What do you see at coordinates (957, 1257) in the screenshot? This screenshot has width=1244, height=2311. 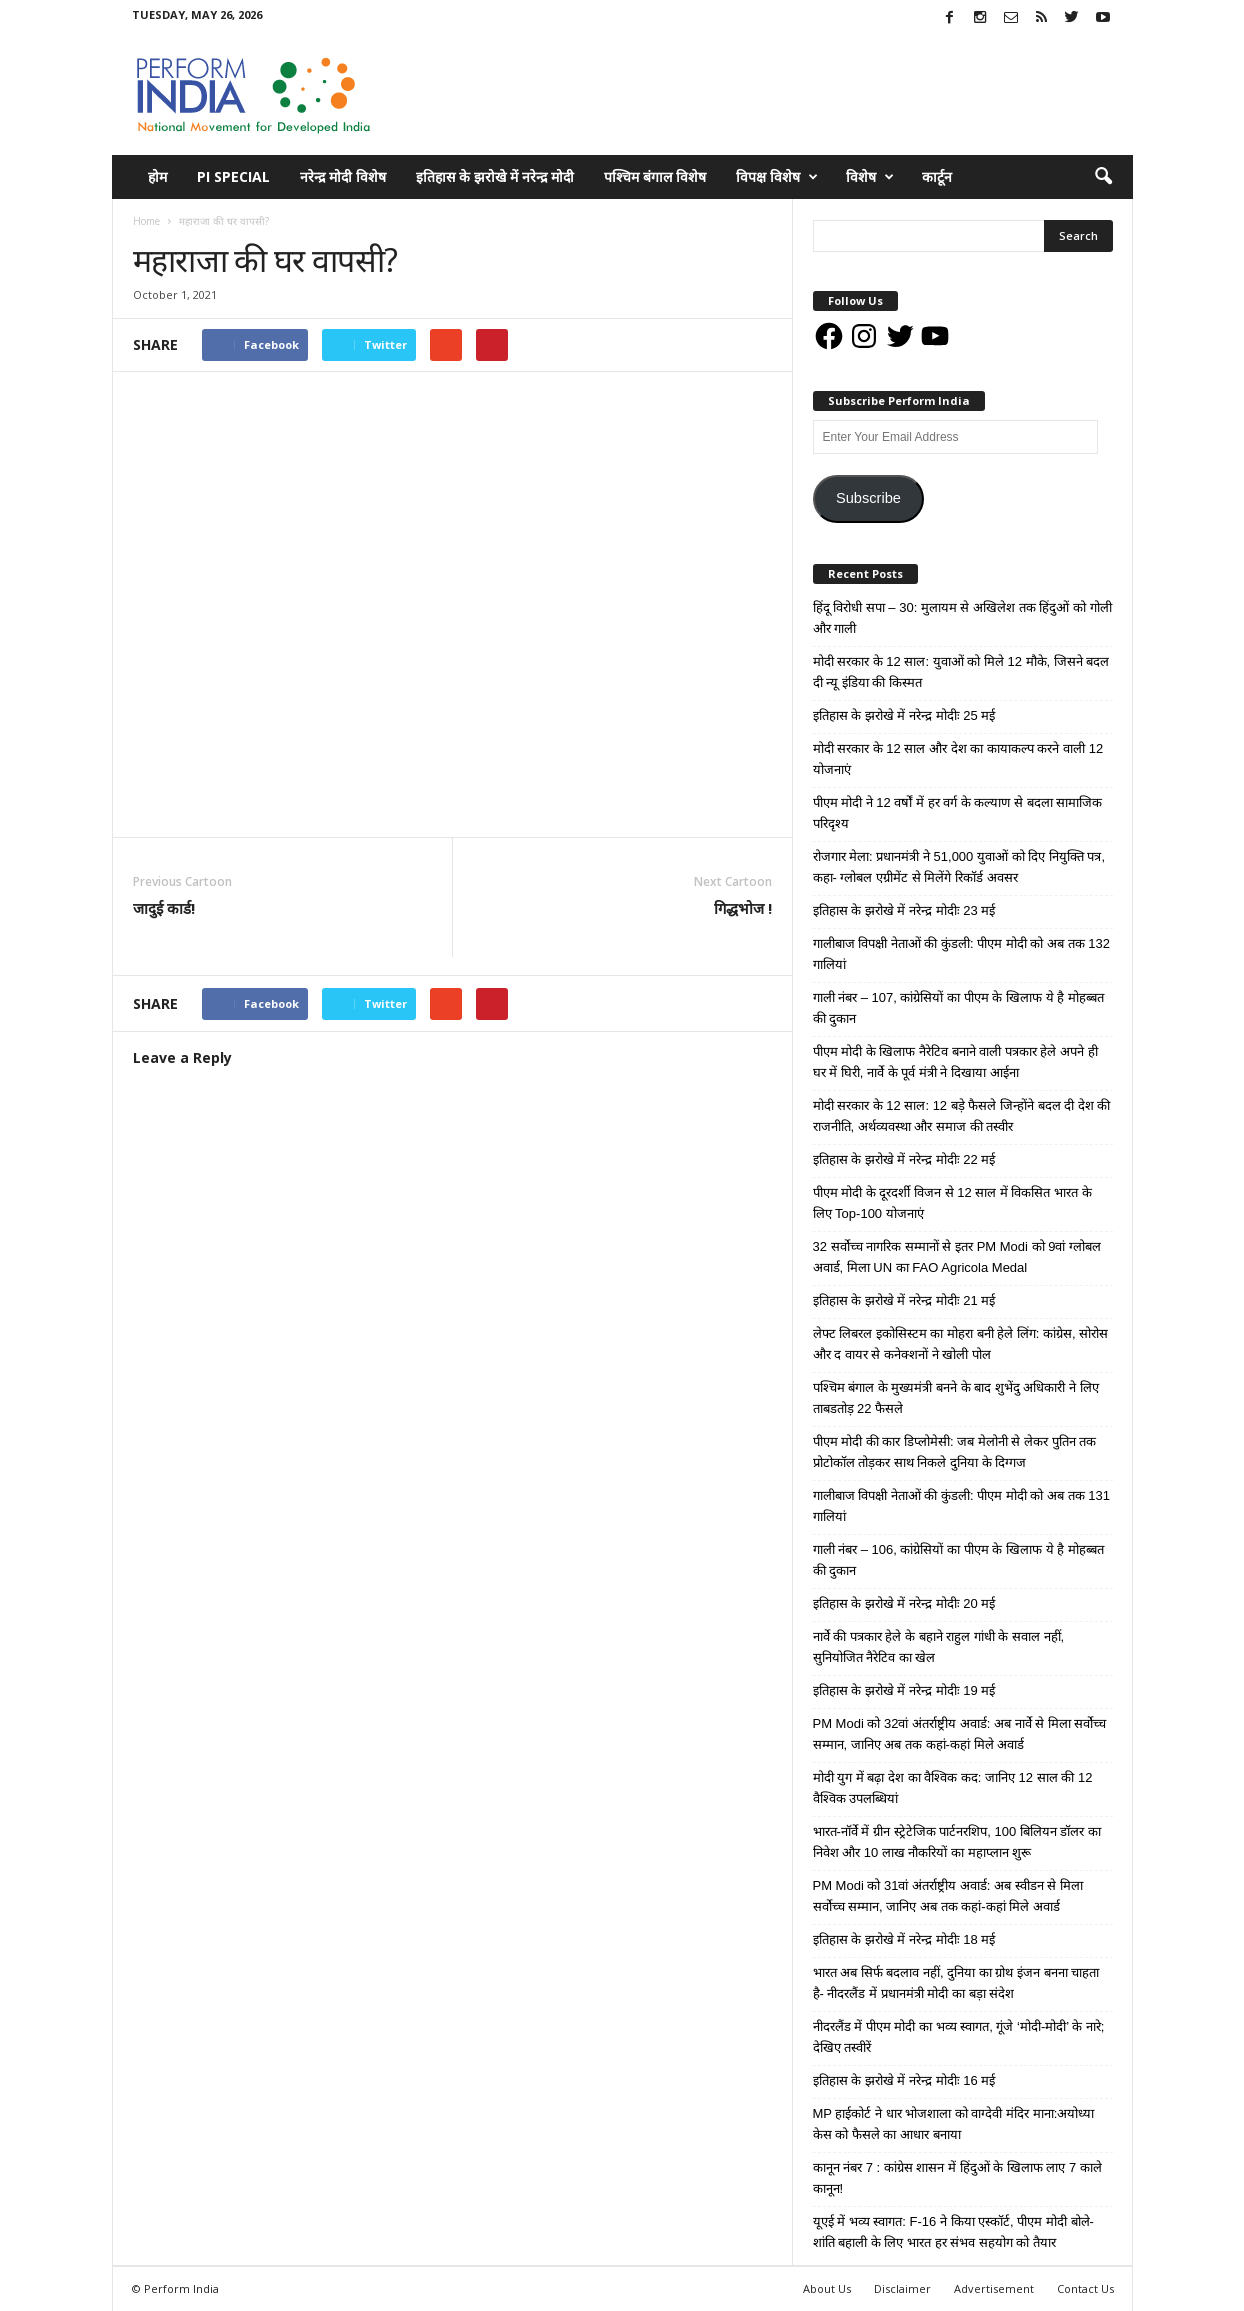 I see `32 सर्वोच्च नागरिक सम्मानों से इतर PM Modi को 9वां ग्लोबल अवार्ड, मिला UN का FAO Agricola Medal` at bounding box center [957, 1257].